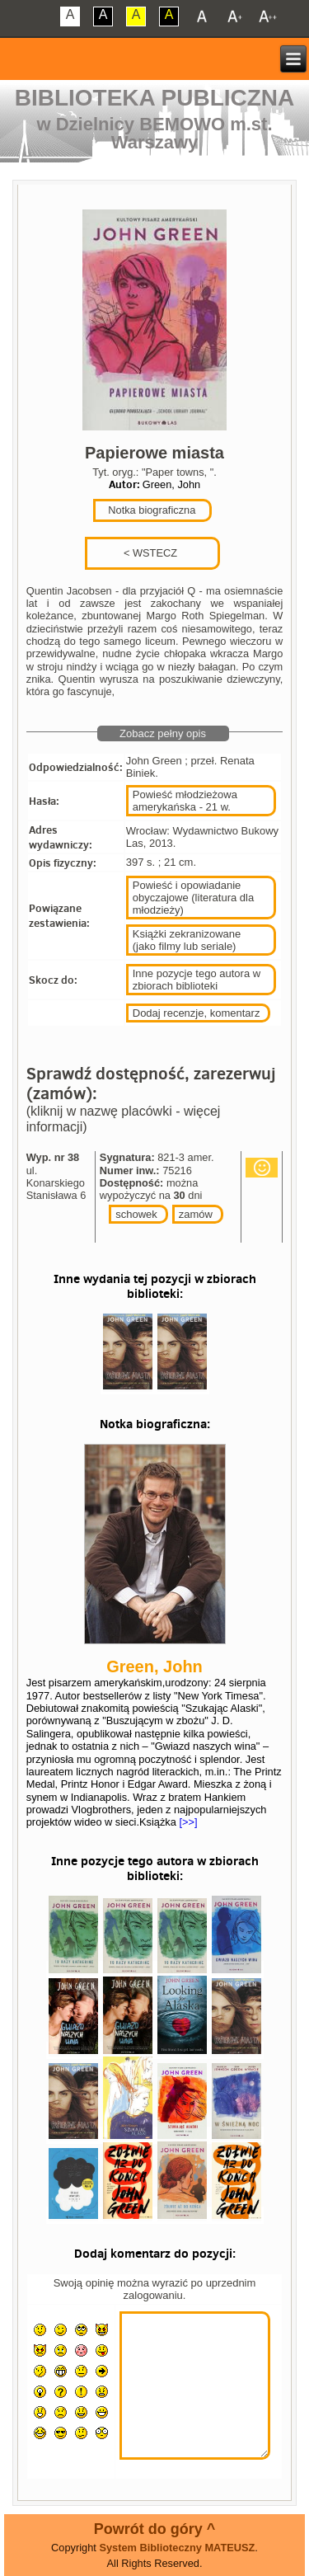  Describe the element at coordinates (196, 1013) in the screenshot. I see `Dodaj recenzje, komentarz` at that location.